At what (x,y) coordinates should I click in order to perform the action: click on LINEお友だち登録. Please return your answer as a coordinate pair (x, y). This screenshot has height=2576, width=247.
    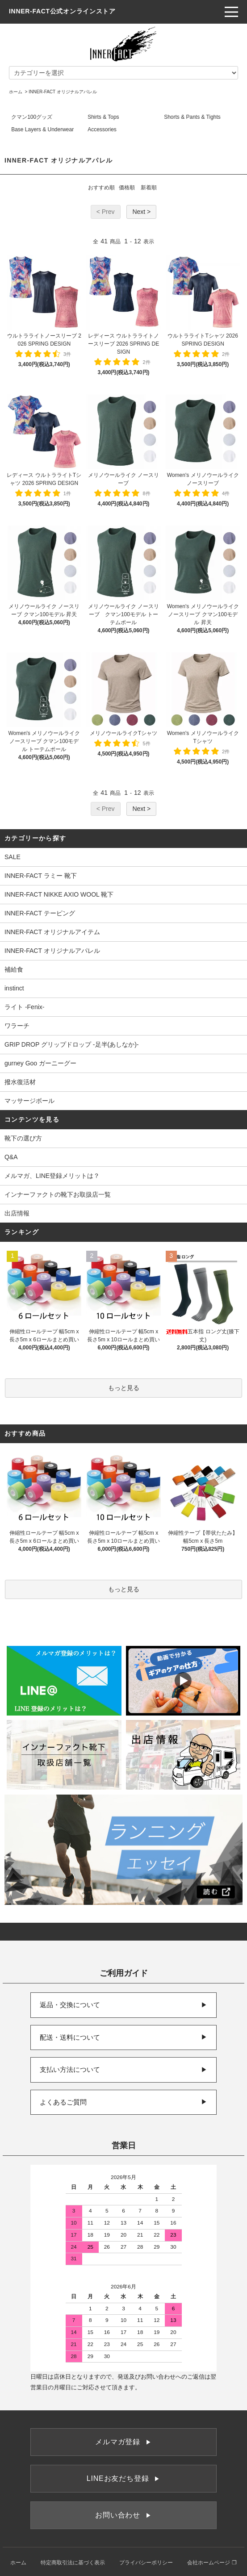
    Looking at the image, I should click on (123, 2478).